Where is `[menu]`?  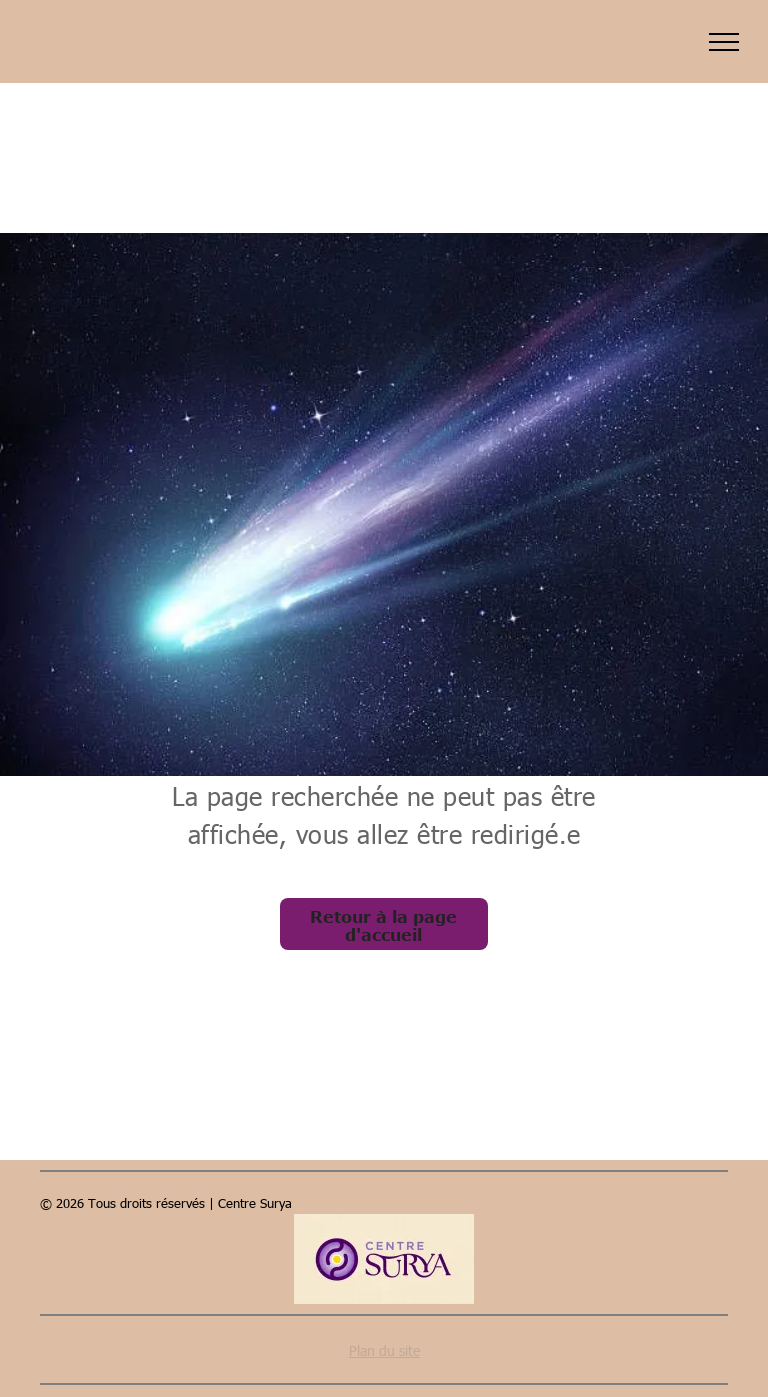 [menu] is located at coordinates (724, 42).